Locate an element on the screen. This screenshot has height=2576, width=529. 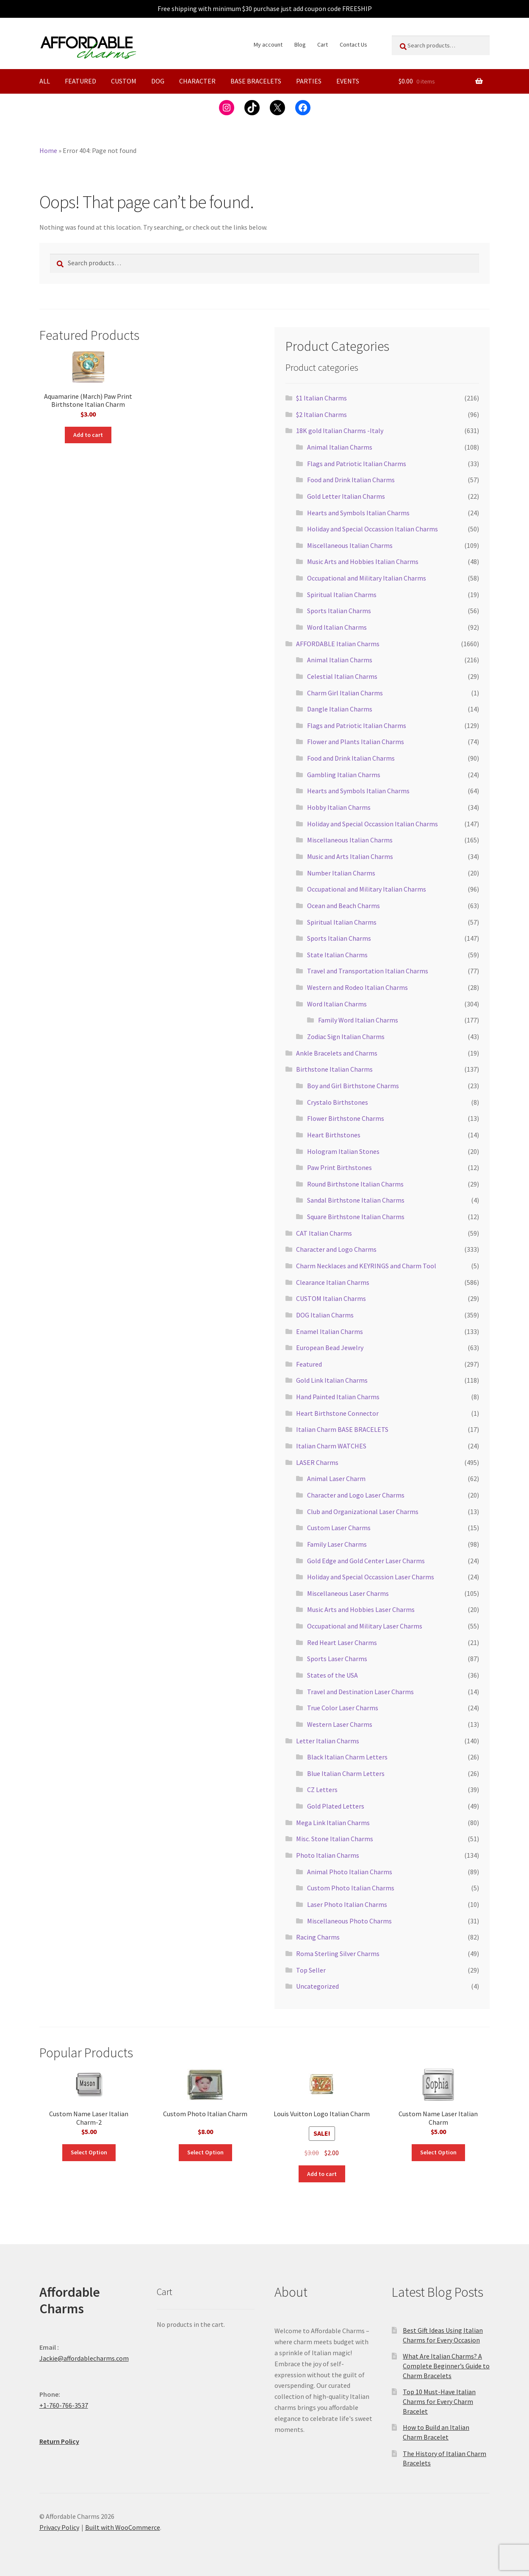
Sandal Birthstone Italian Charms is located at coordinates (355, 1200).